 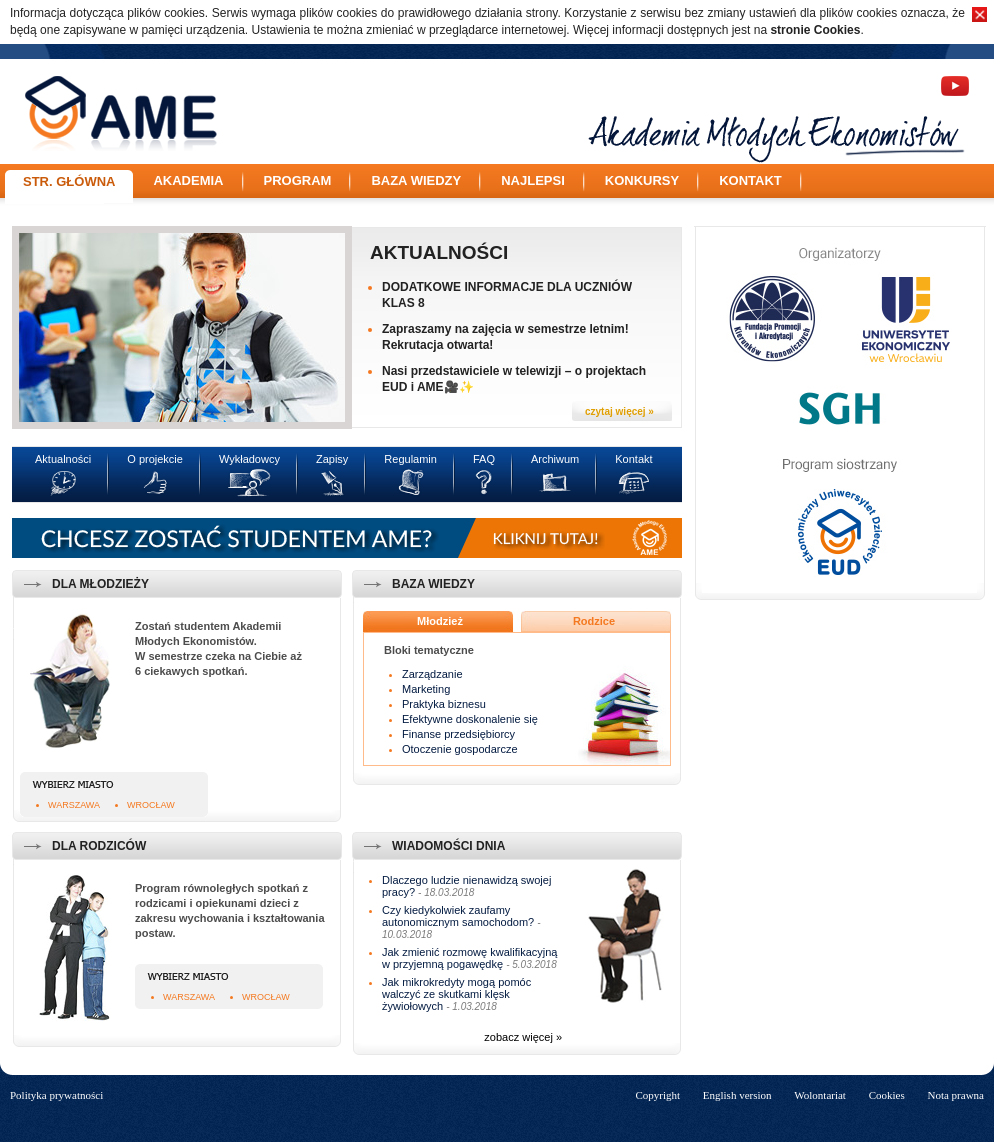 I want to click on Młodzież, so click(x=440, y=621).